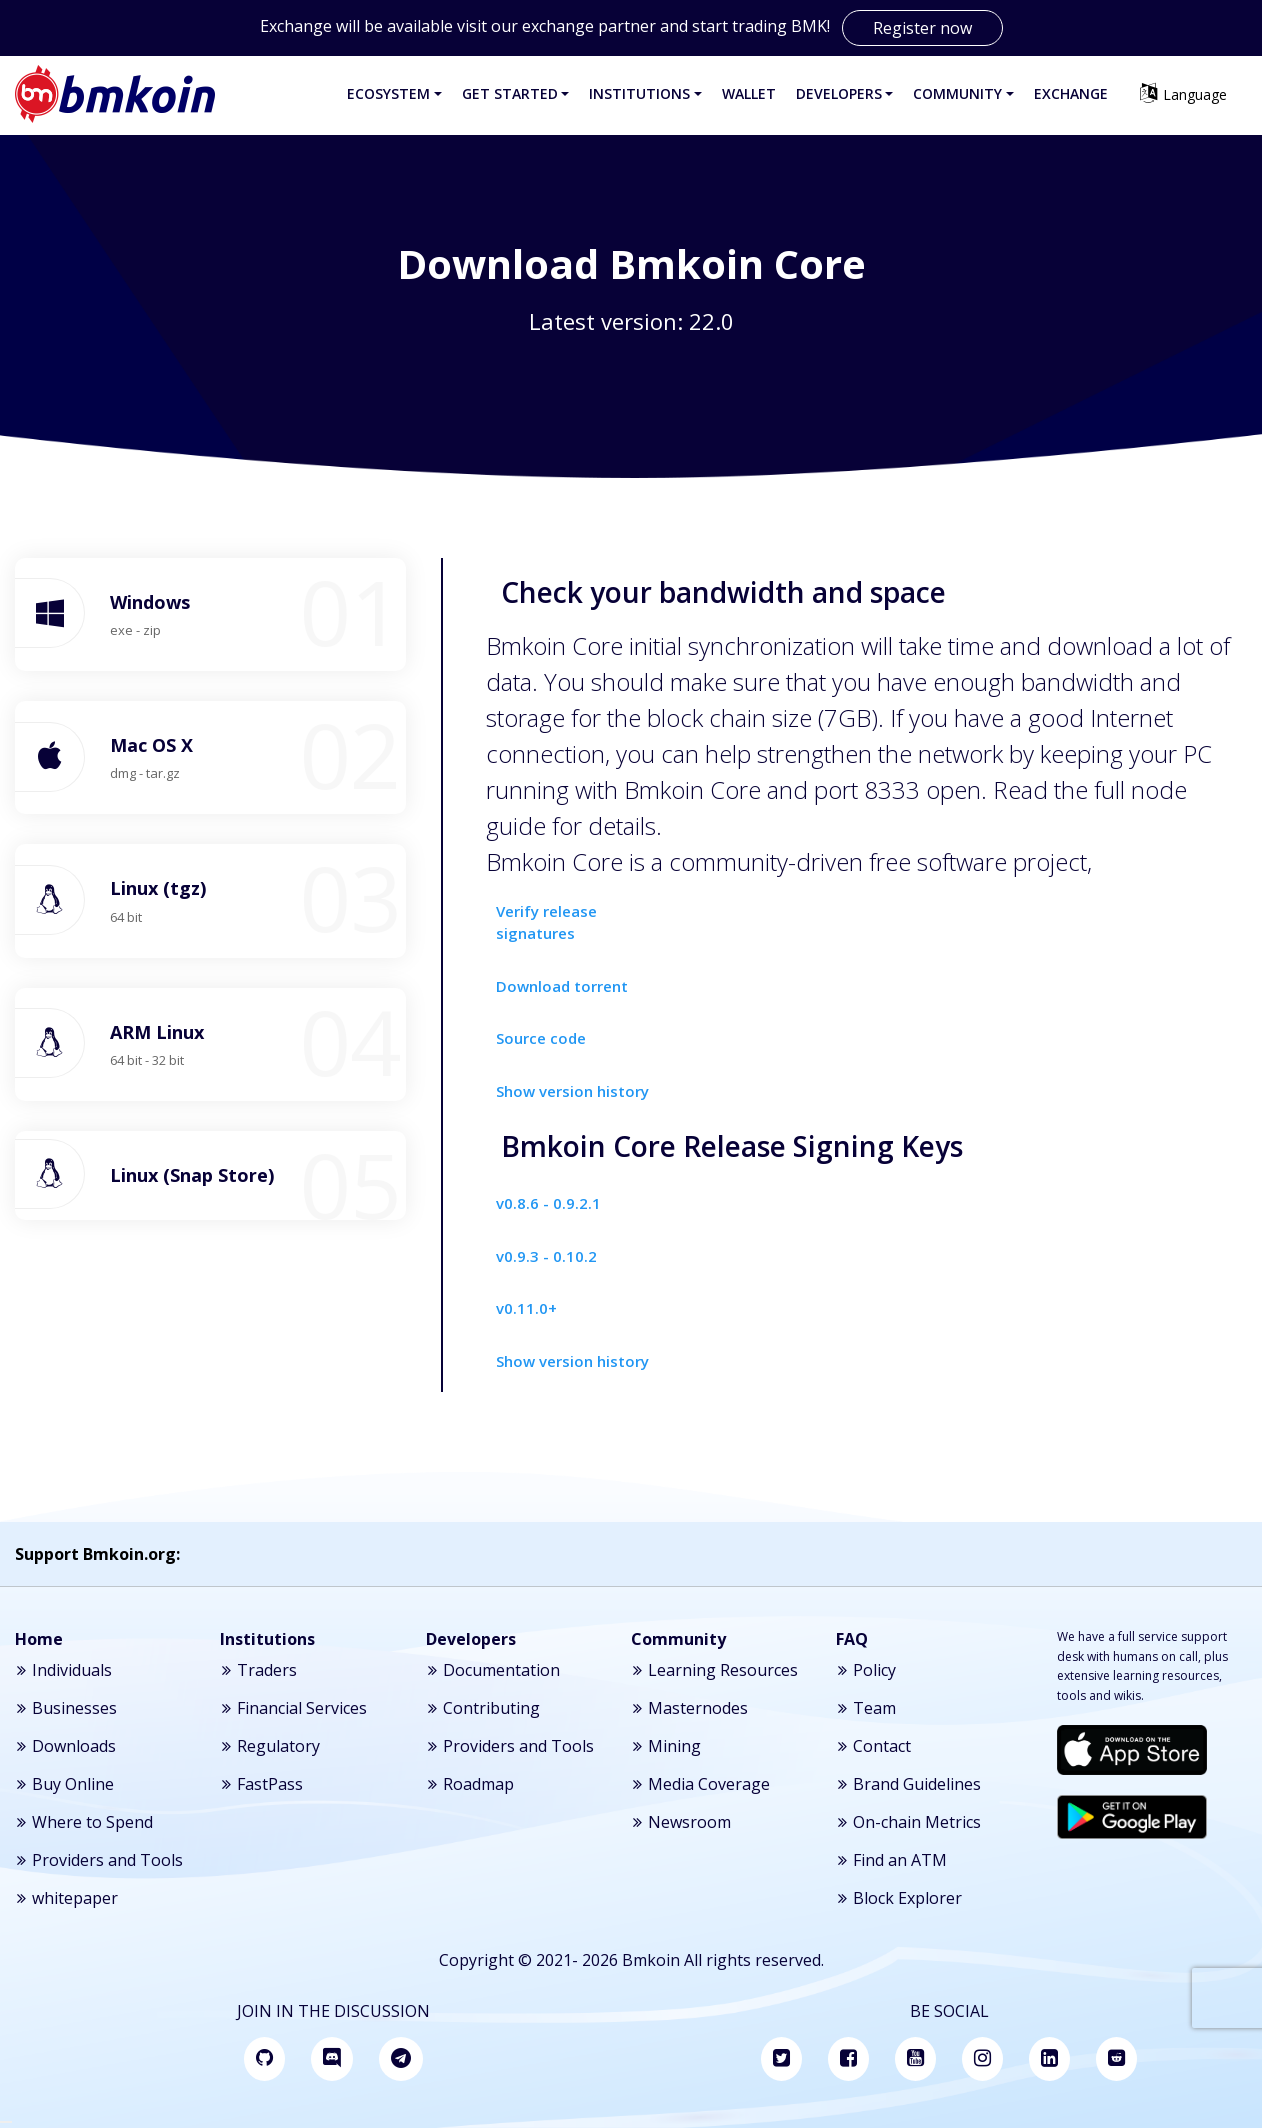 The image size is (1262, 2128). I want to click on Contributing, so click(483, 1708).